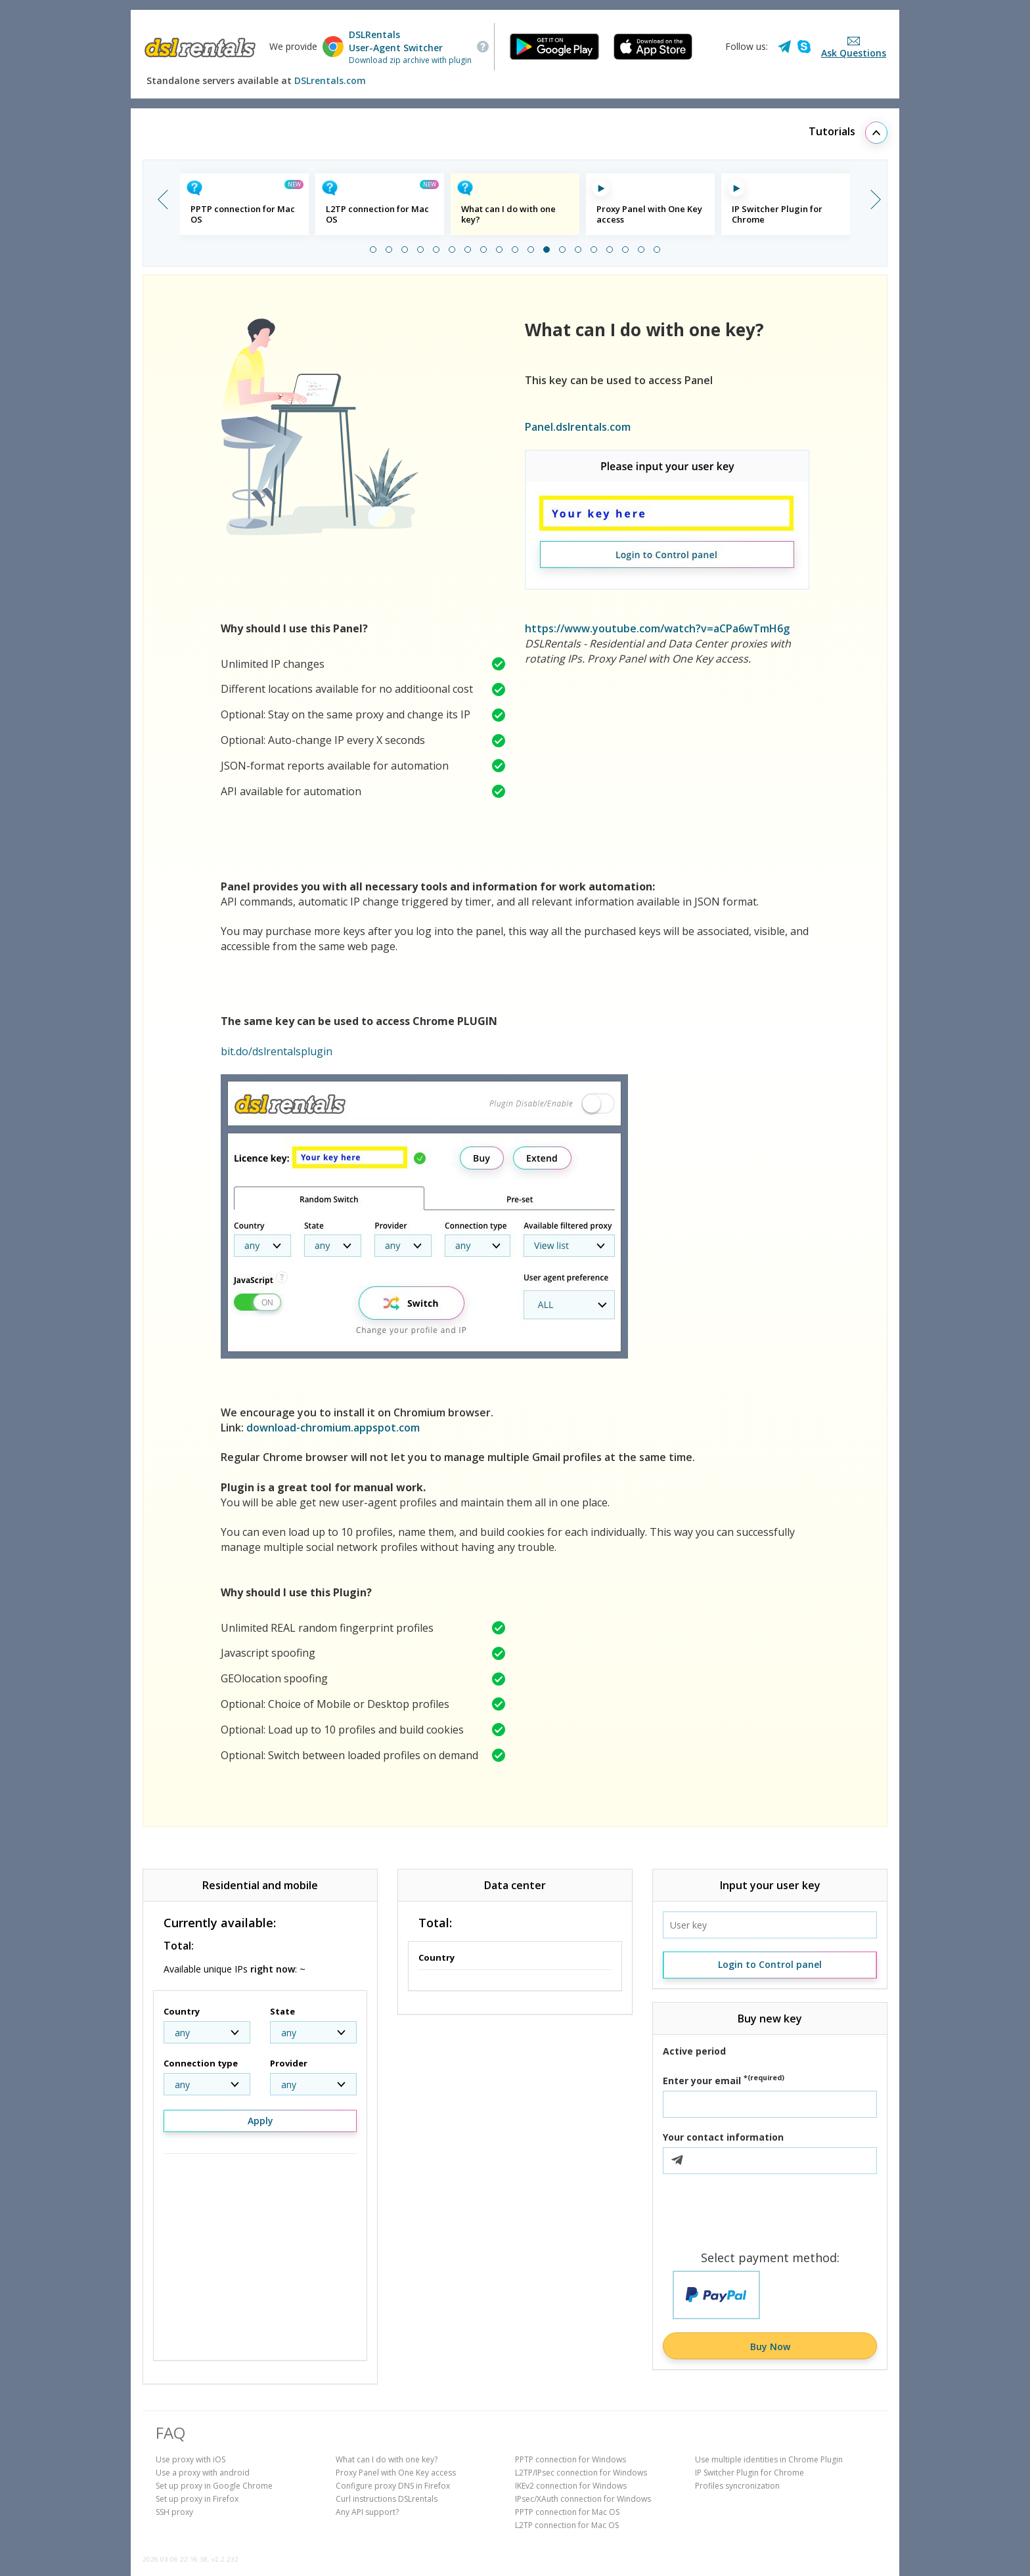 The image size is (1030, 2576). I want to click on DSLrentals.com, so click(330, 80).